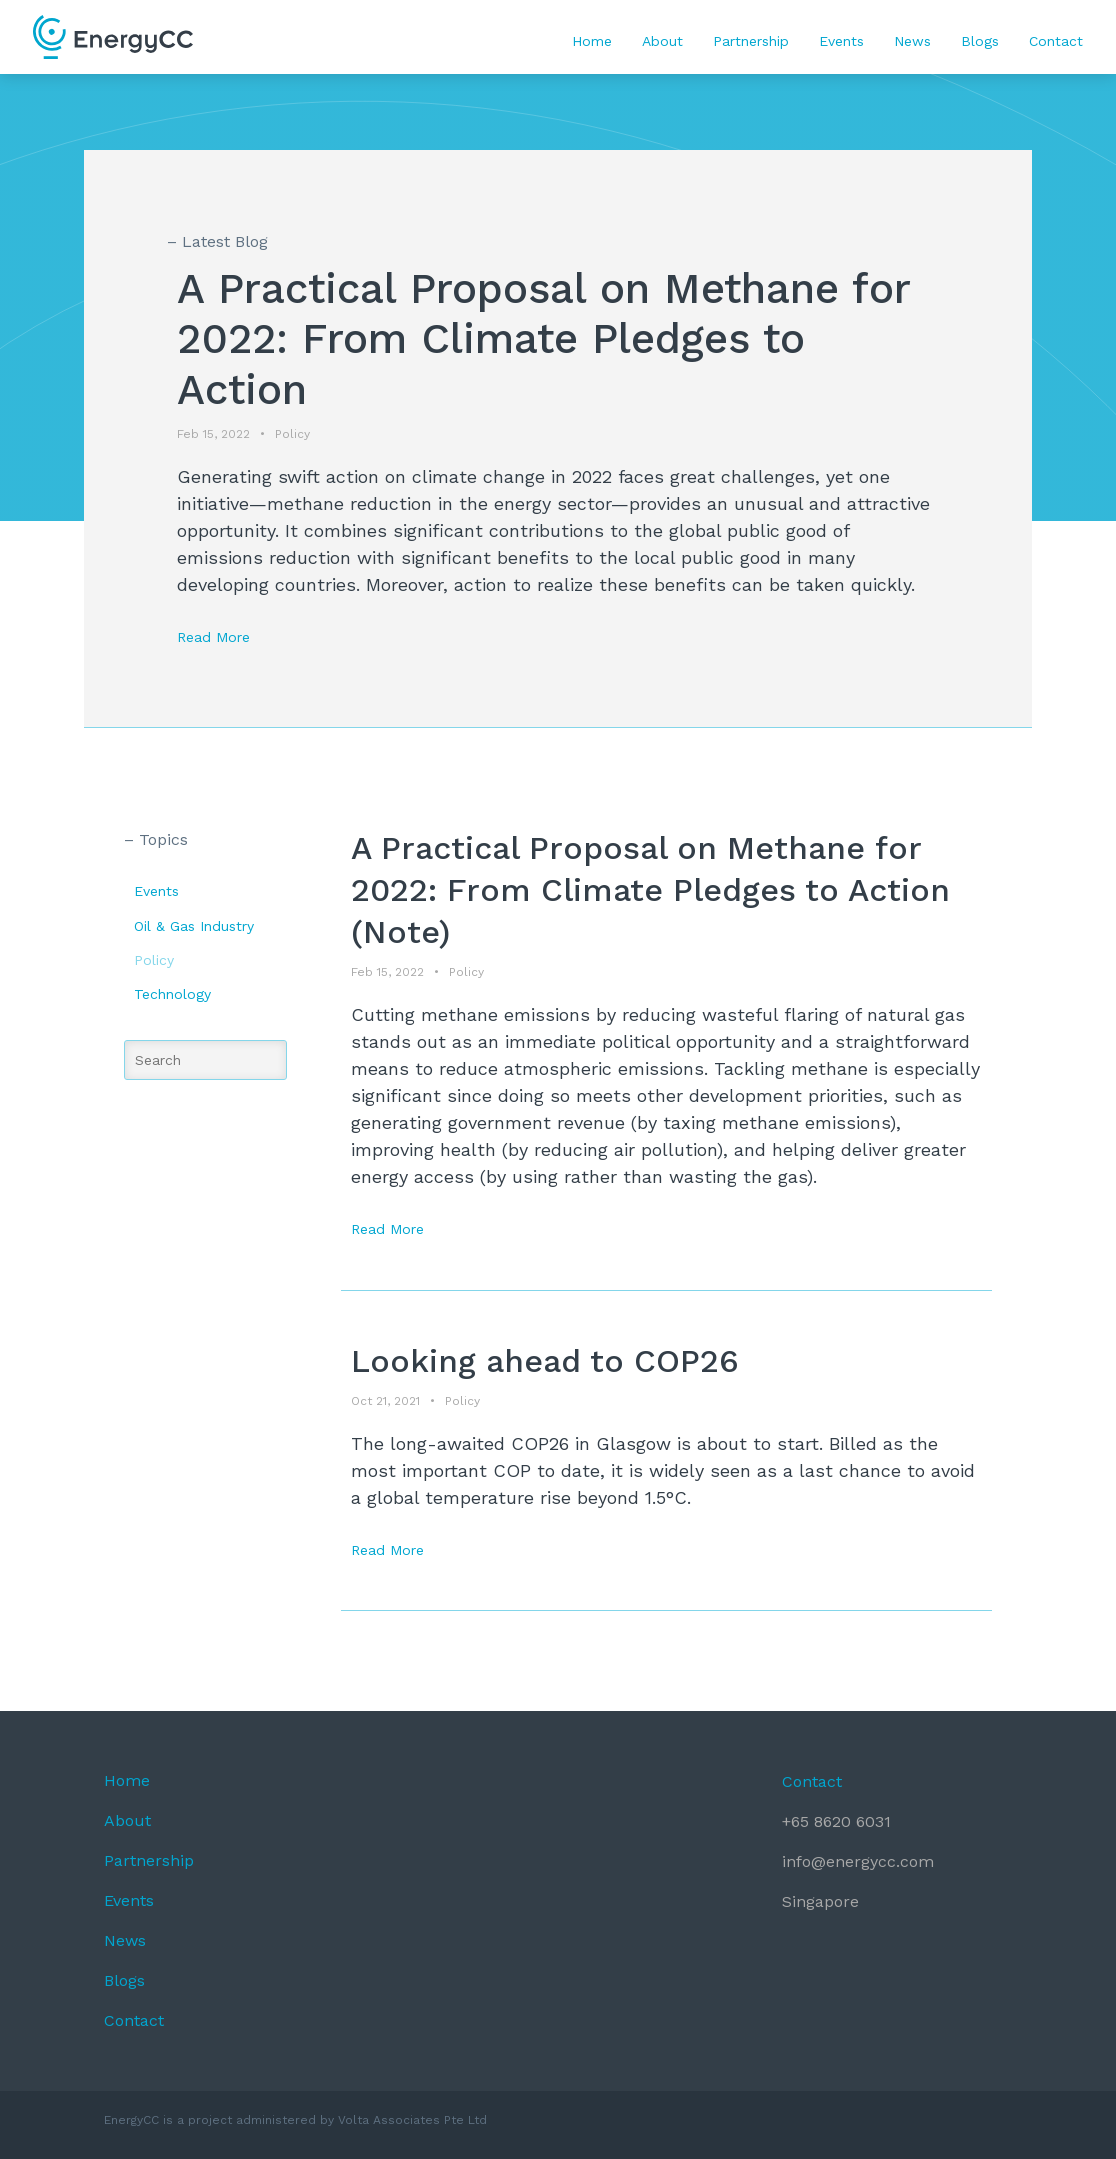 This screenshot has height=2159, width=1116. What do you see at coordinates (213, 637) in the screenshot?
I see `Read More` at bounding box center [213, 637].